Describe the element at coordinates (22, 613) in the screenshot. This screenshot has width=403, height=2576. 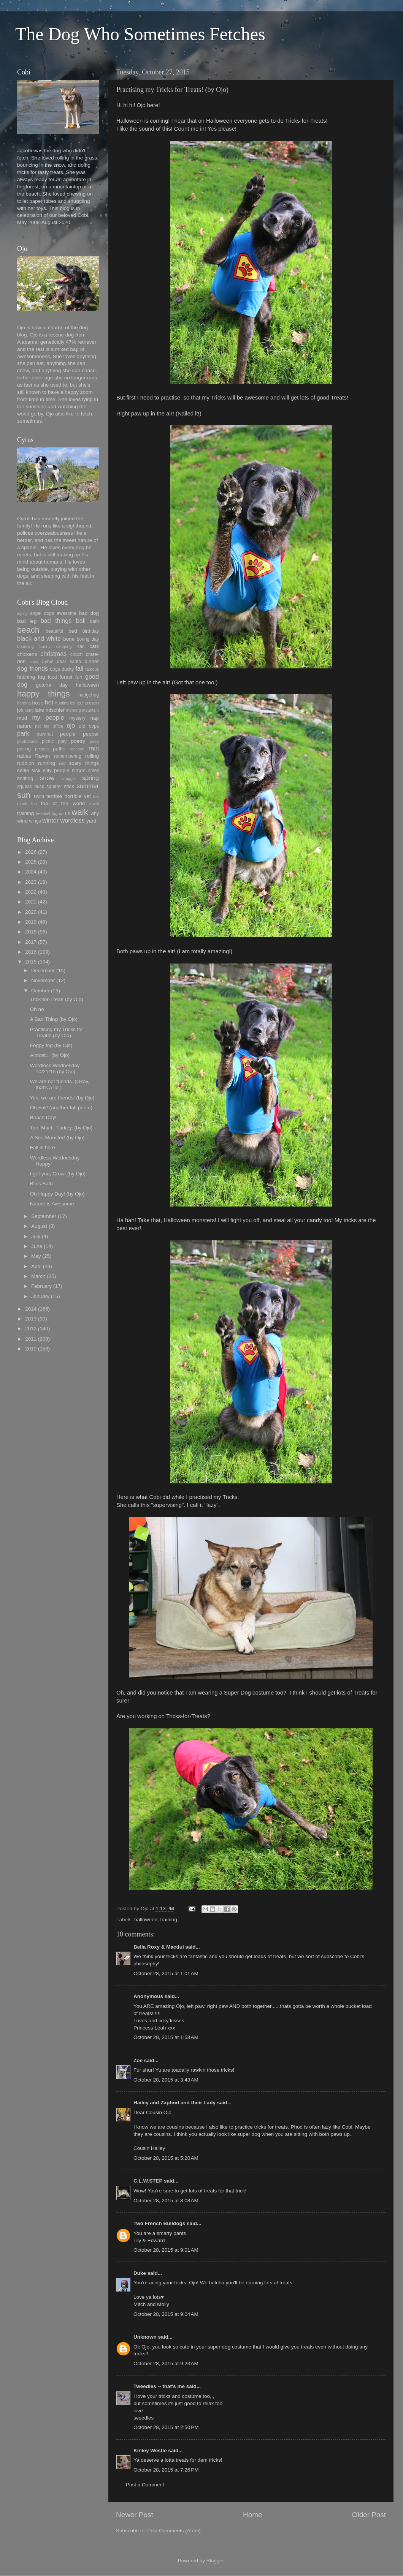
I see `agility` at that location.